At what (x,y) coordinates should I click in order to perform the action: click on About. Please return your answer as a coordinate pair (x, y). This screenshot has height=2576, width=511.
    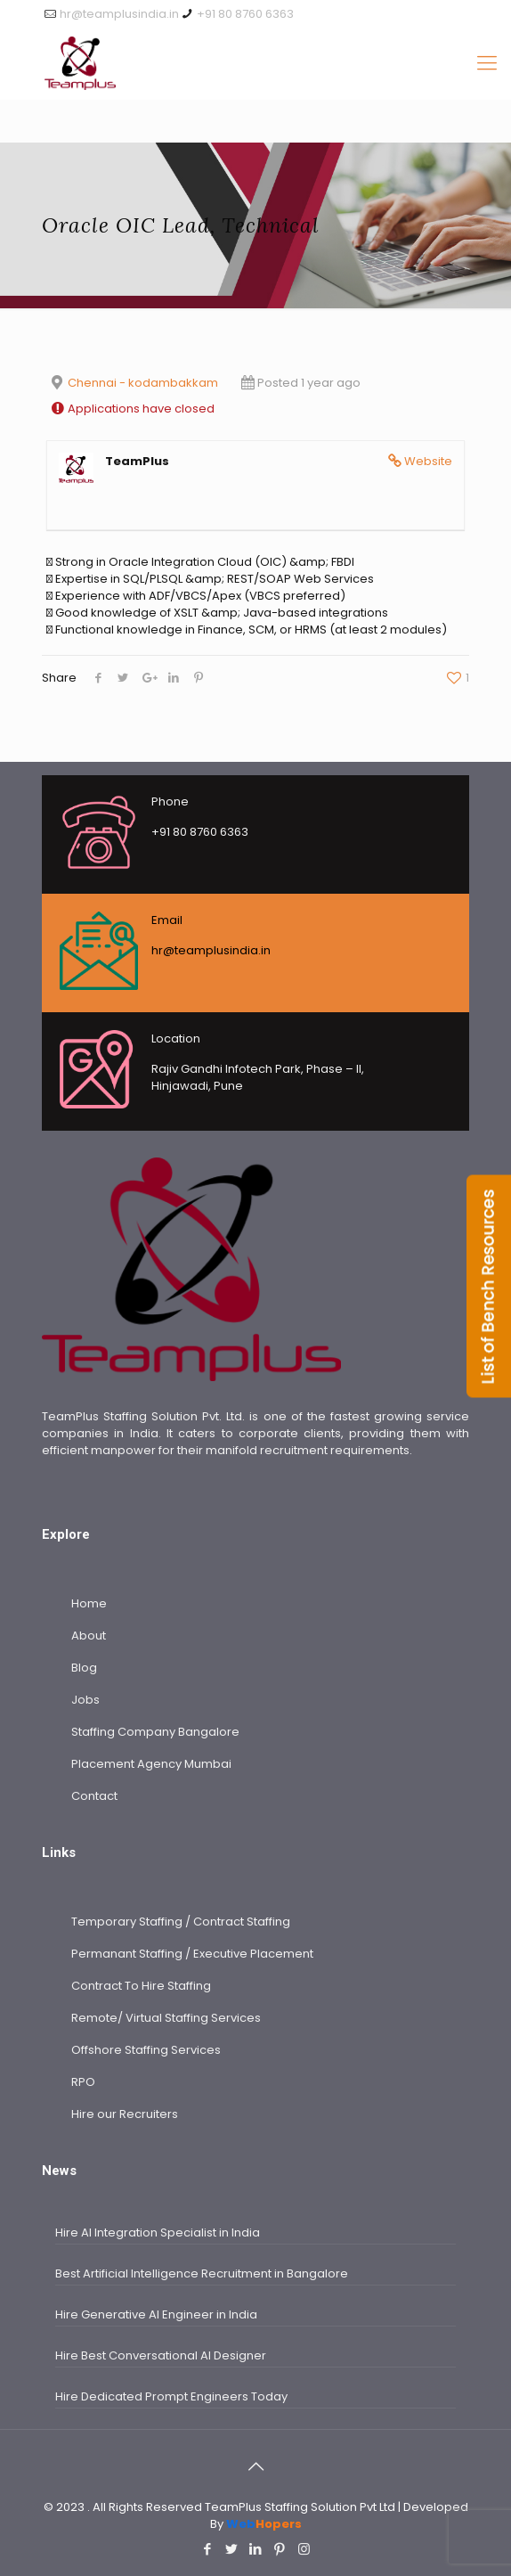
    Looking at the image, I should click on (88, 1635).